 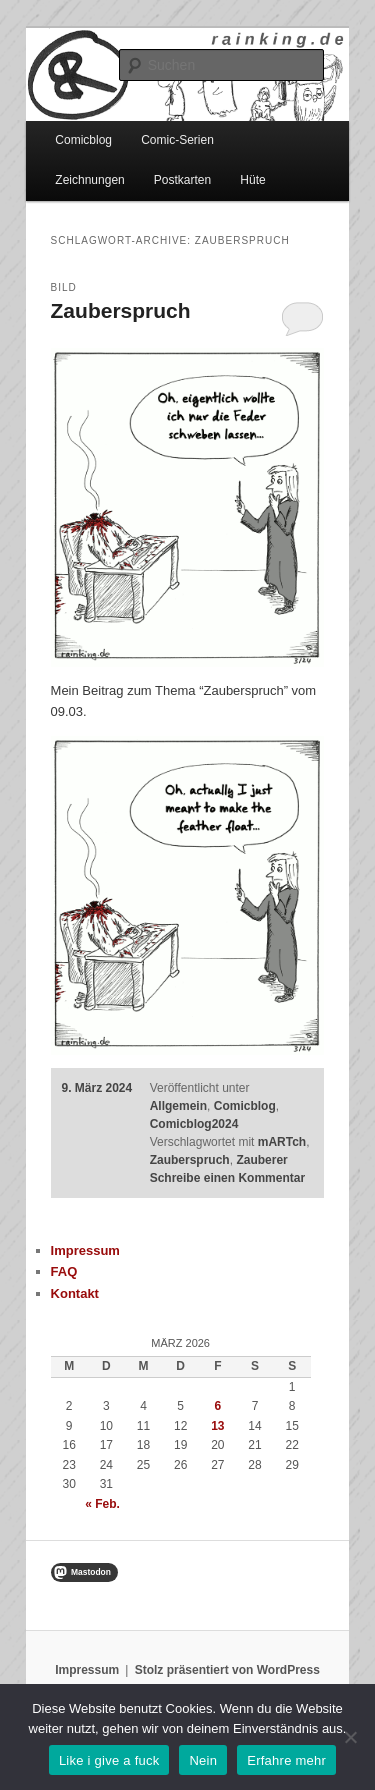 What do you see at coordinates (252, 180) in the screenshot?
I see `Hüte` at bounding box center [252, 180].